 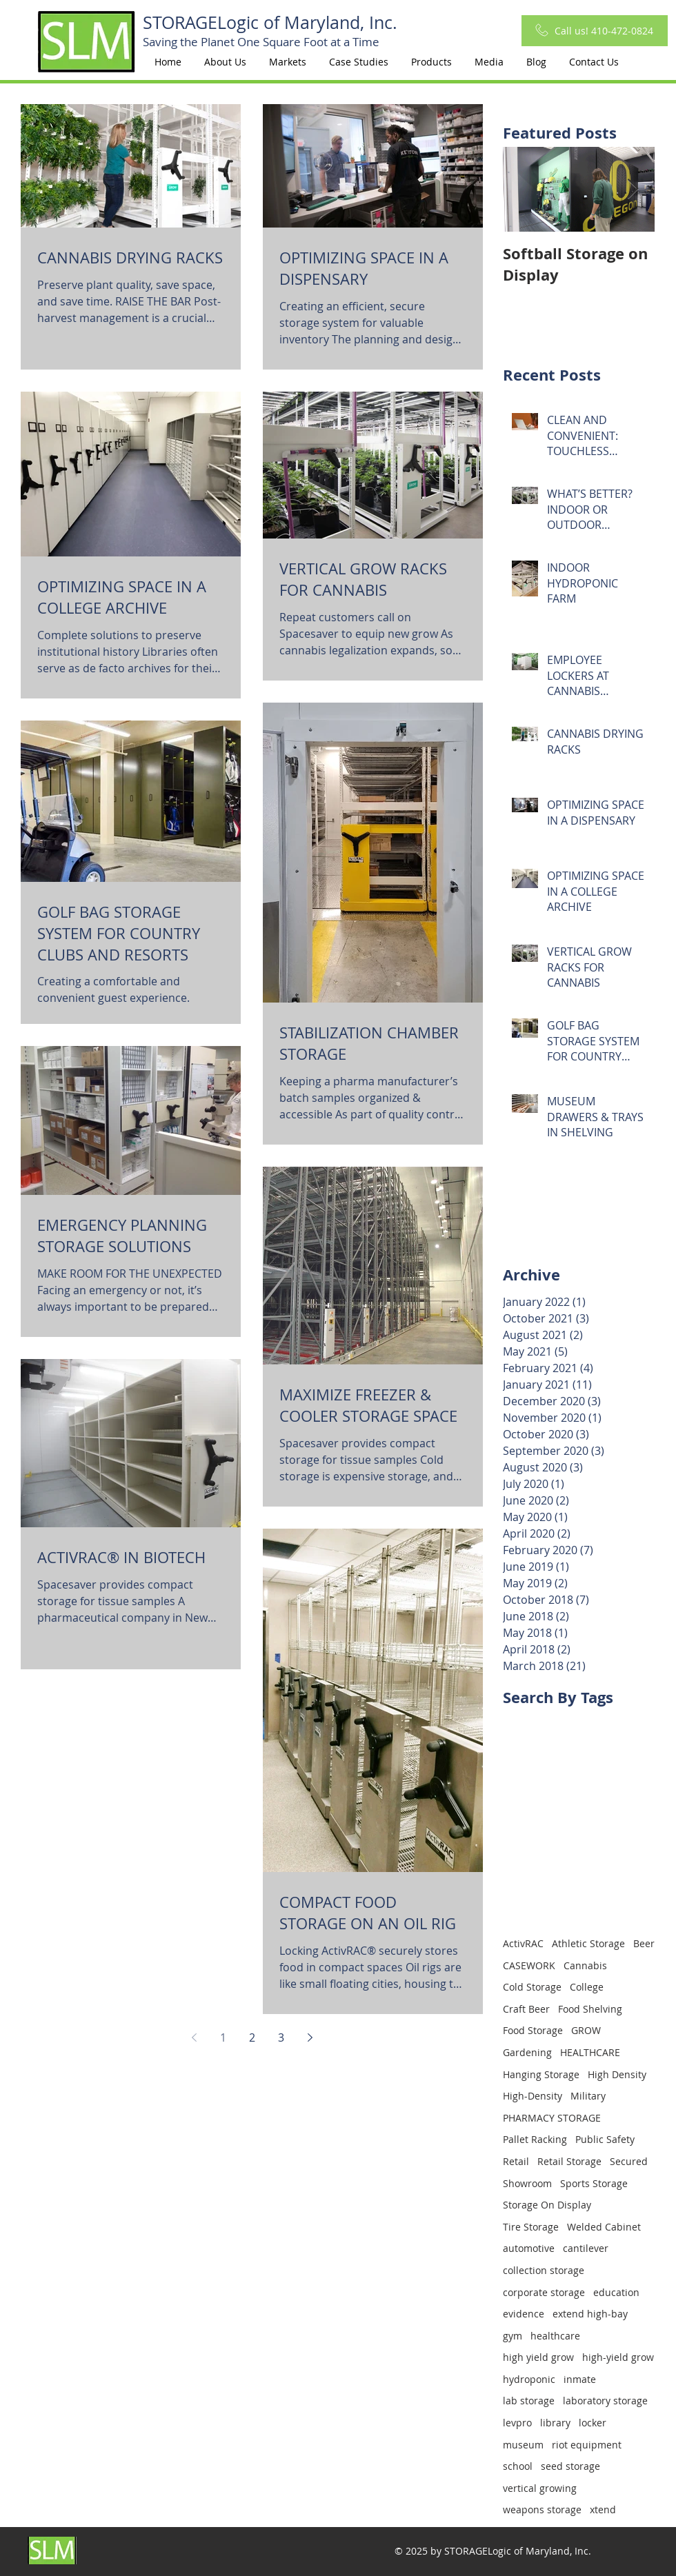 What do you see at coordinates (644, 1943) in the screenshot?
I see `Beer` at bounding box center [644, 1943].